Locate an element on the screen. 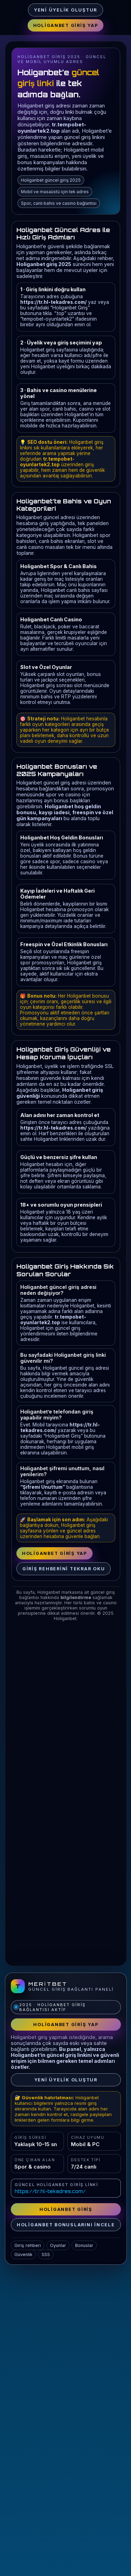 The height and width of the screenshot is (2576, 131). Holiganbet Giriş is located at coordinates (65, 2209).